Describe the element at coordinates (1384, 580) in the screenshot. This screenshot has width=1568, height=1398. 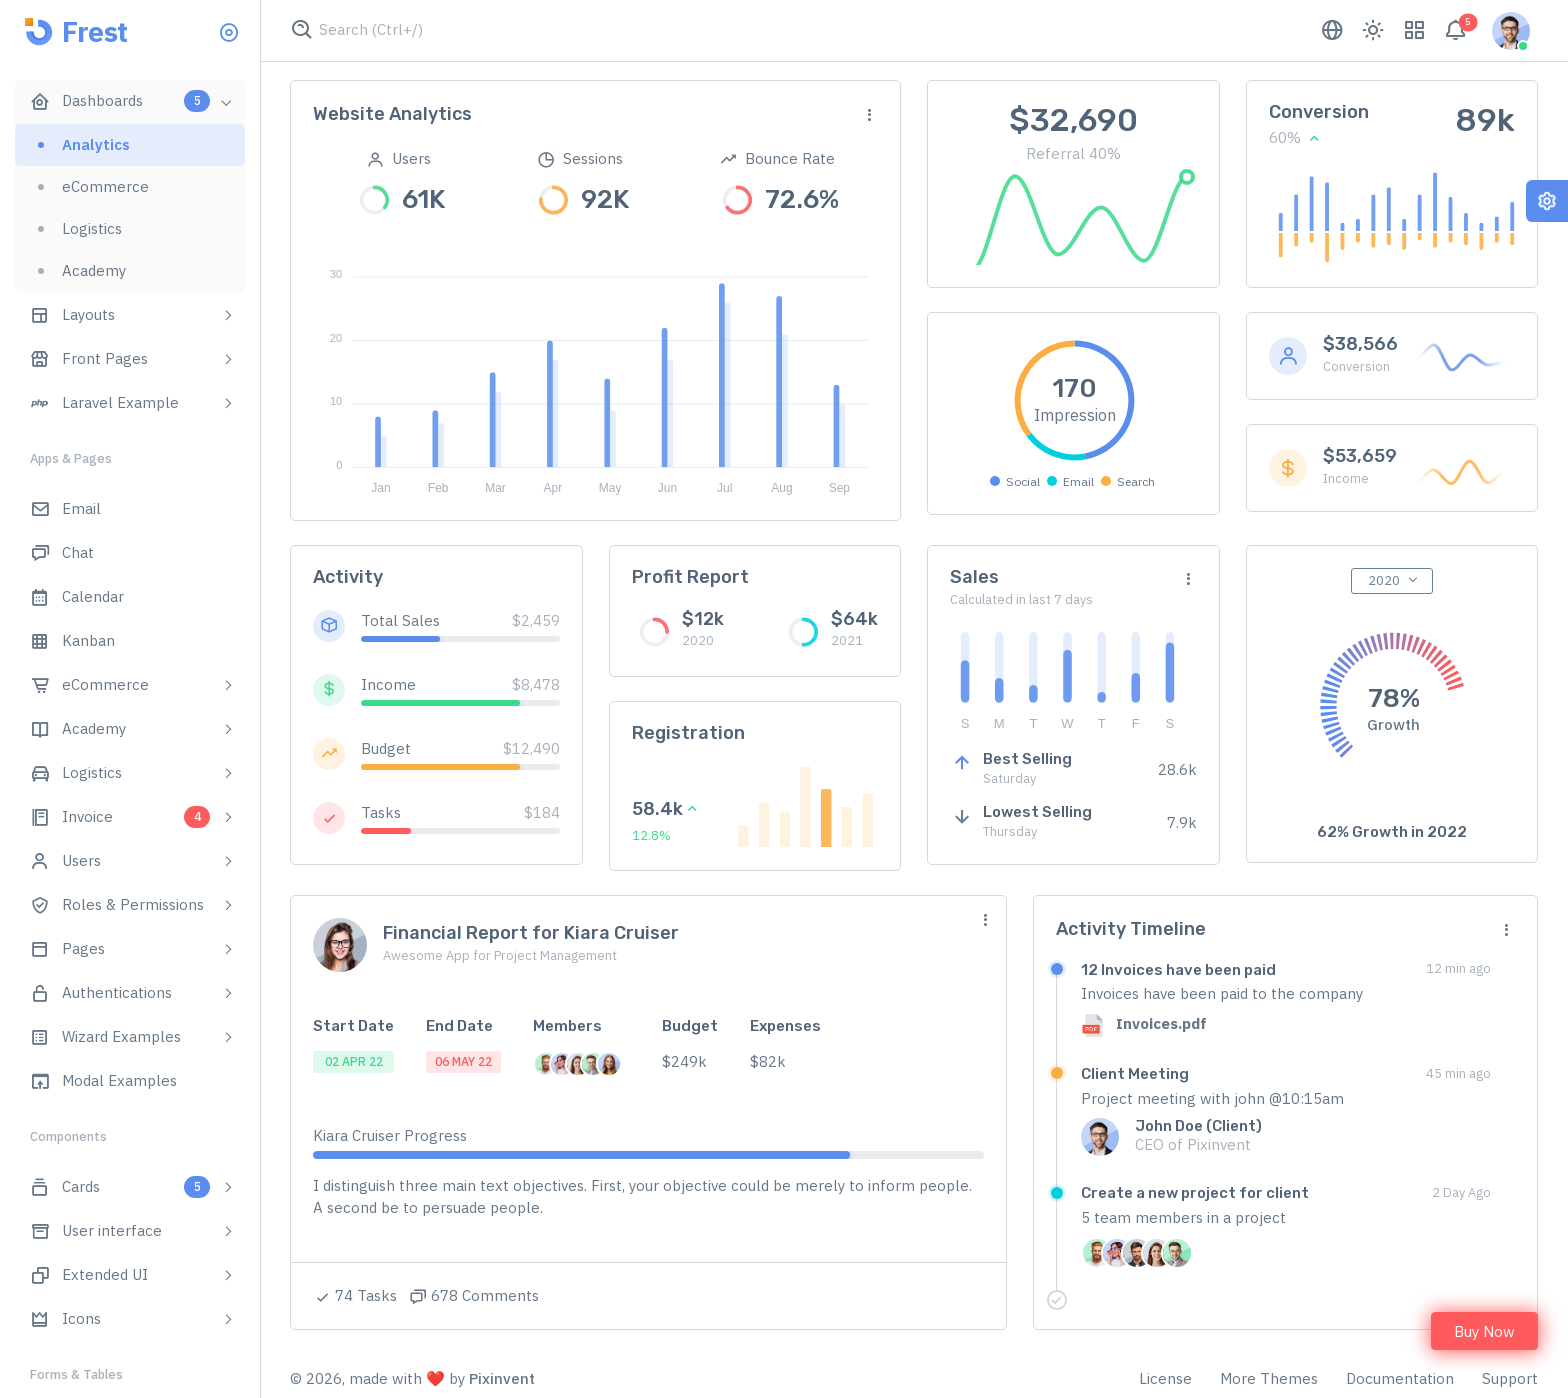
I see `2020` at that location.